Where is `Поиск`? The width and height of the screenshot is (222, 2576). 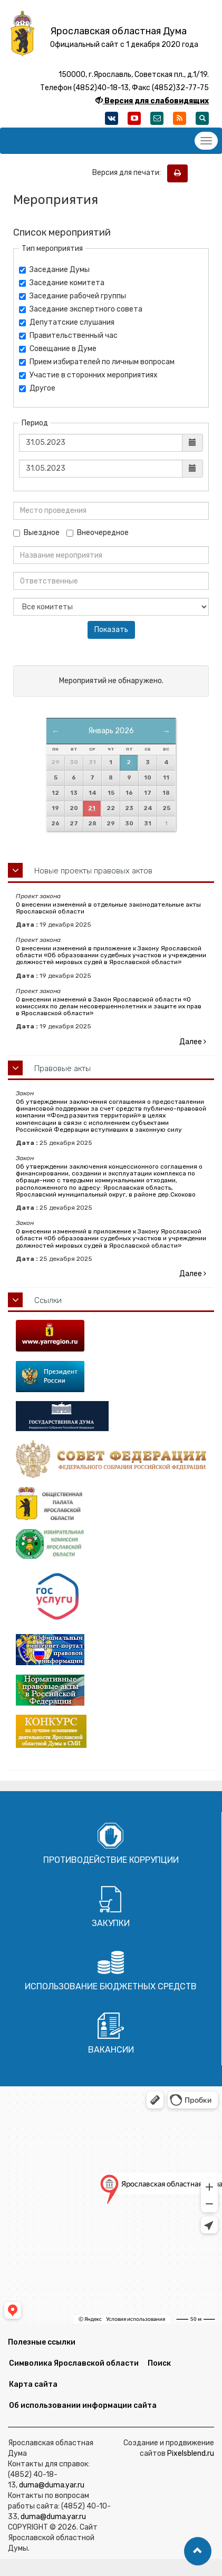
Поиск is located at coordinates (159, 2363).